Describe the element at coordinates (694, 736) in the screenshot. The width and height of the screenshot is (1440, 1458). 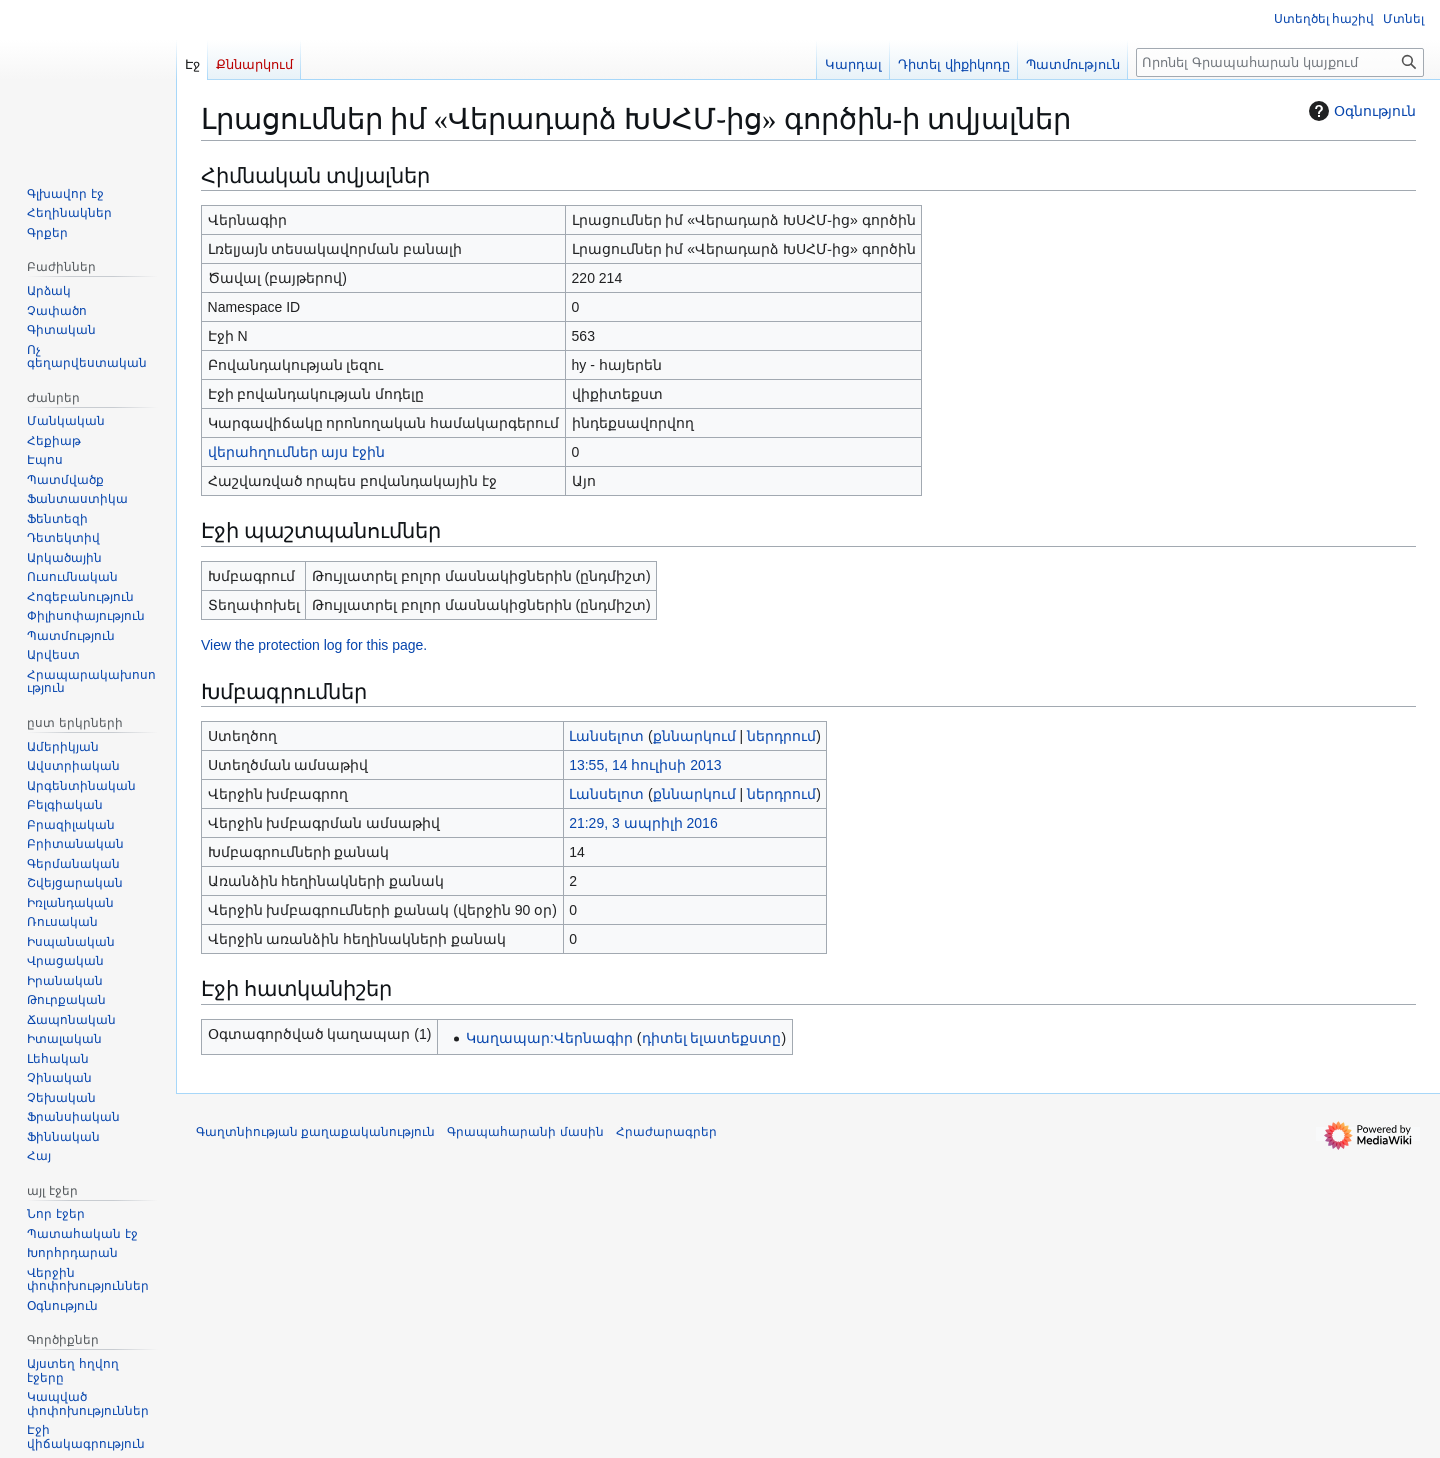
I see `քննարկում` at that location.